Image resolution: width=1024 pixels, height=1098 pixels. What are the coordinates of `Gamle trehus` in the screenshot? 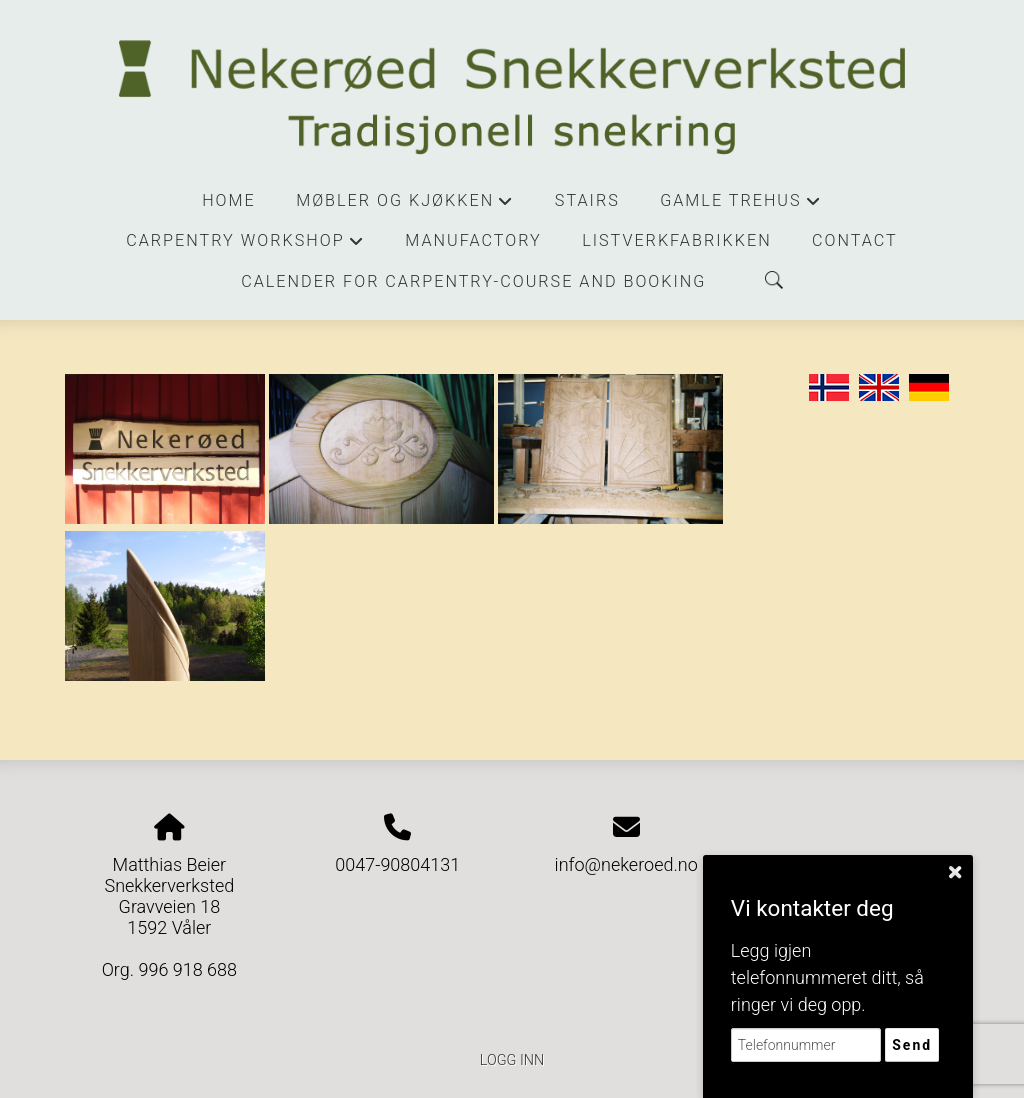 It's located at (741, 206).